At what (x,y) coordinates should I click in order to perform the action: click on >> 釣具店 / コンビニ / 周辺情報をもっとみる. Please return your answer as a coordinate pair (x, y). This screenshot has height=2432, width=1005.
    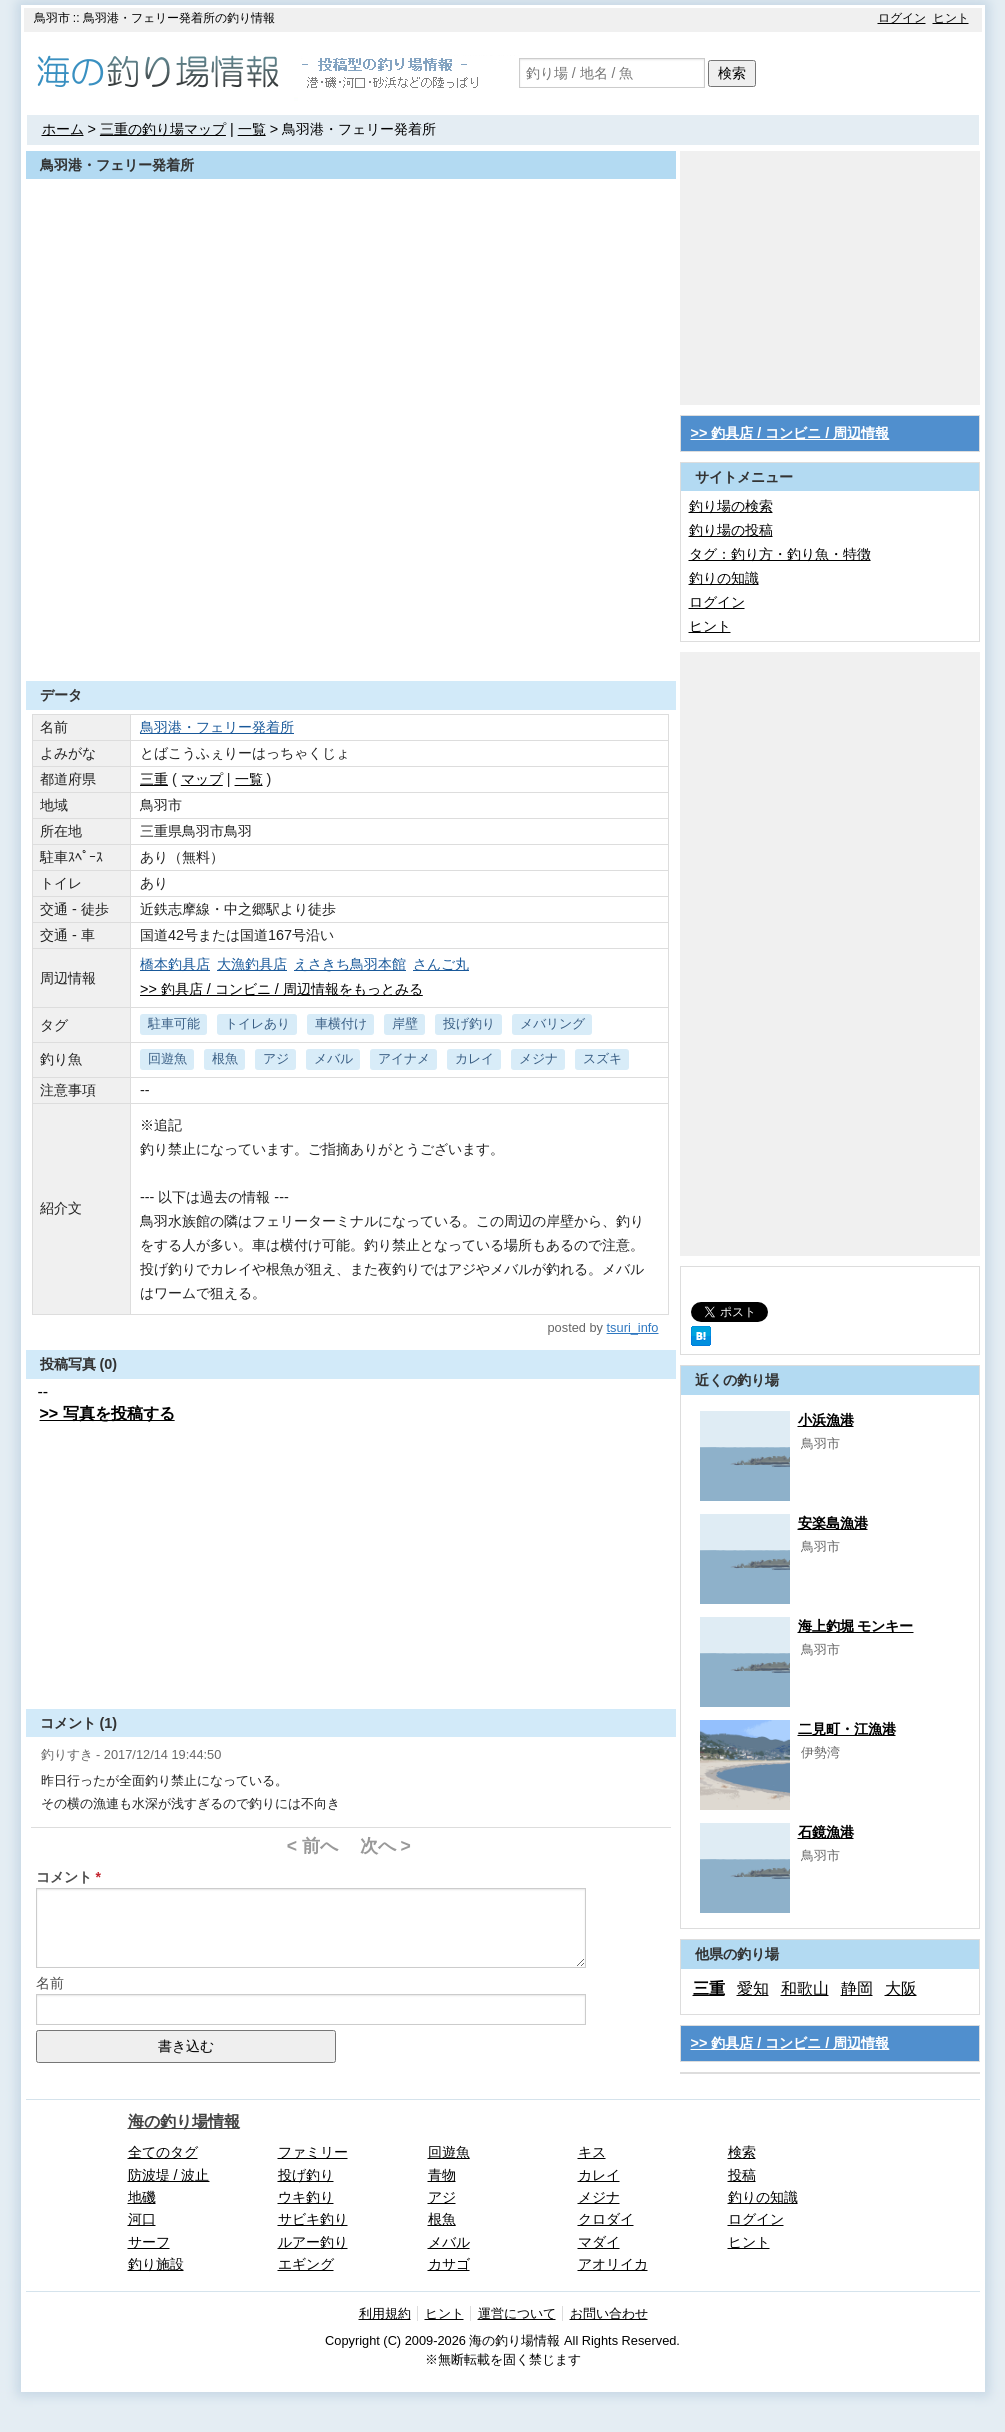
    Looking at the image, I should click on (281, 989).